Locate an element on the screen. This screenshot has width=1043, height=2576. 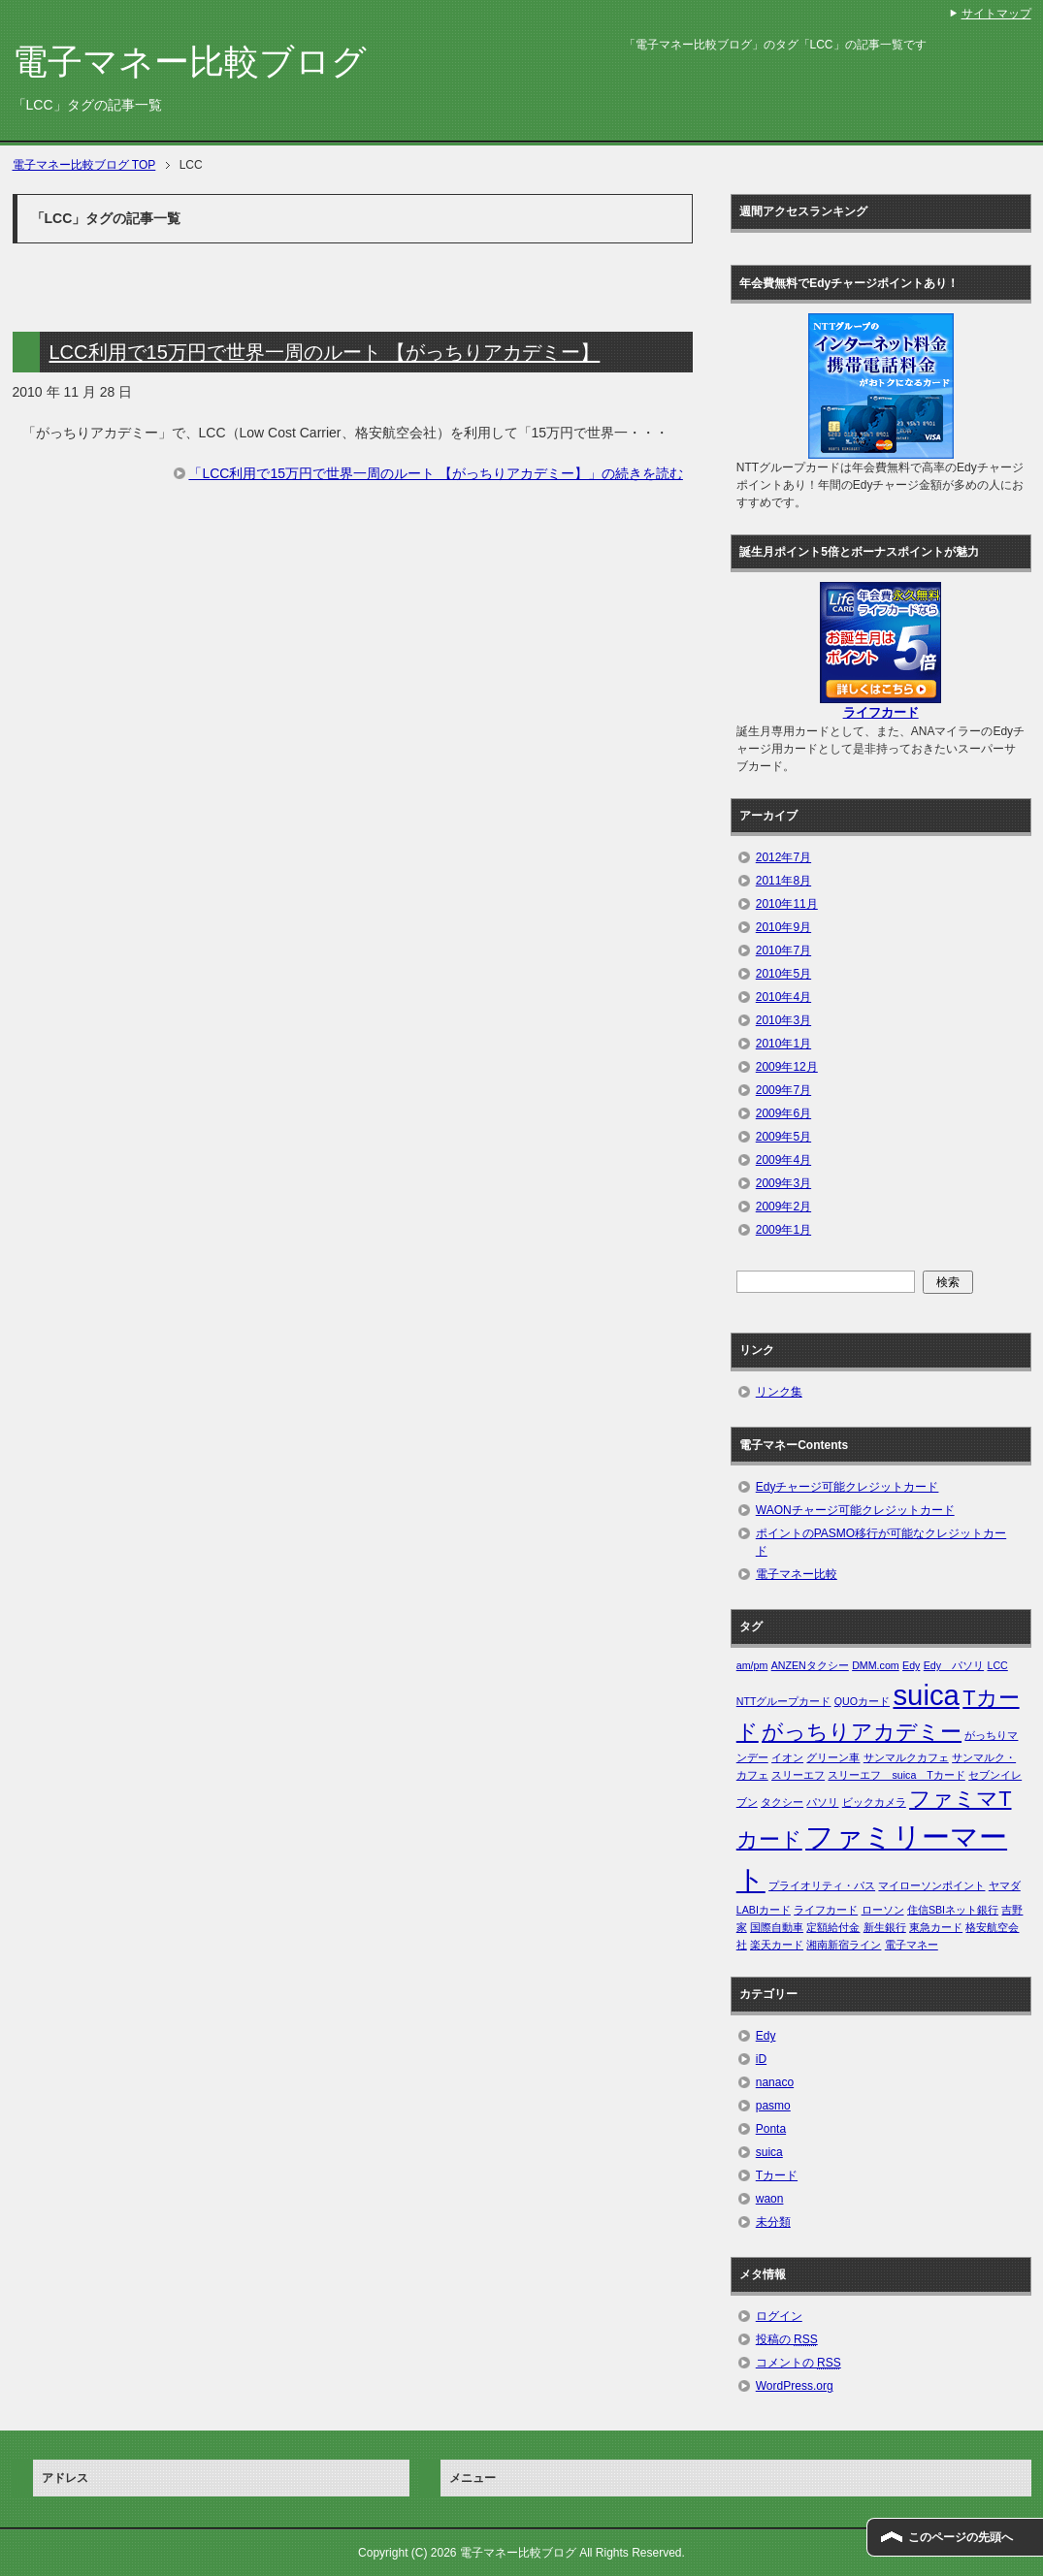
投稿の is located at coordinates (787, 2339).